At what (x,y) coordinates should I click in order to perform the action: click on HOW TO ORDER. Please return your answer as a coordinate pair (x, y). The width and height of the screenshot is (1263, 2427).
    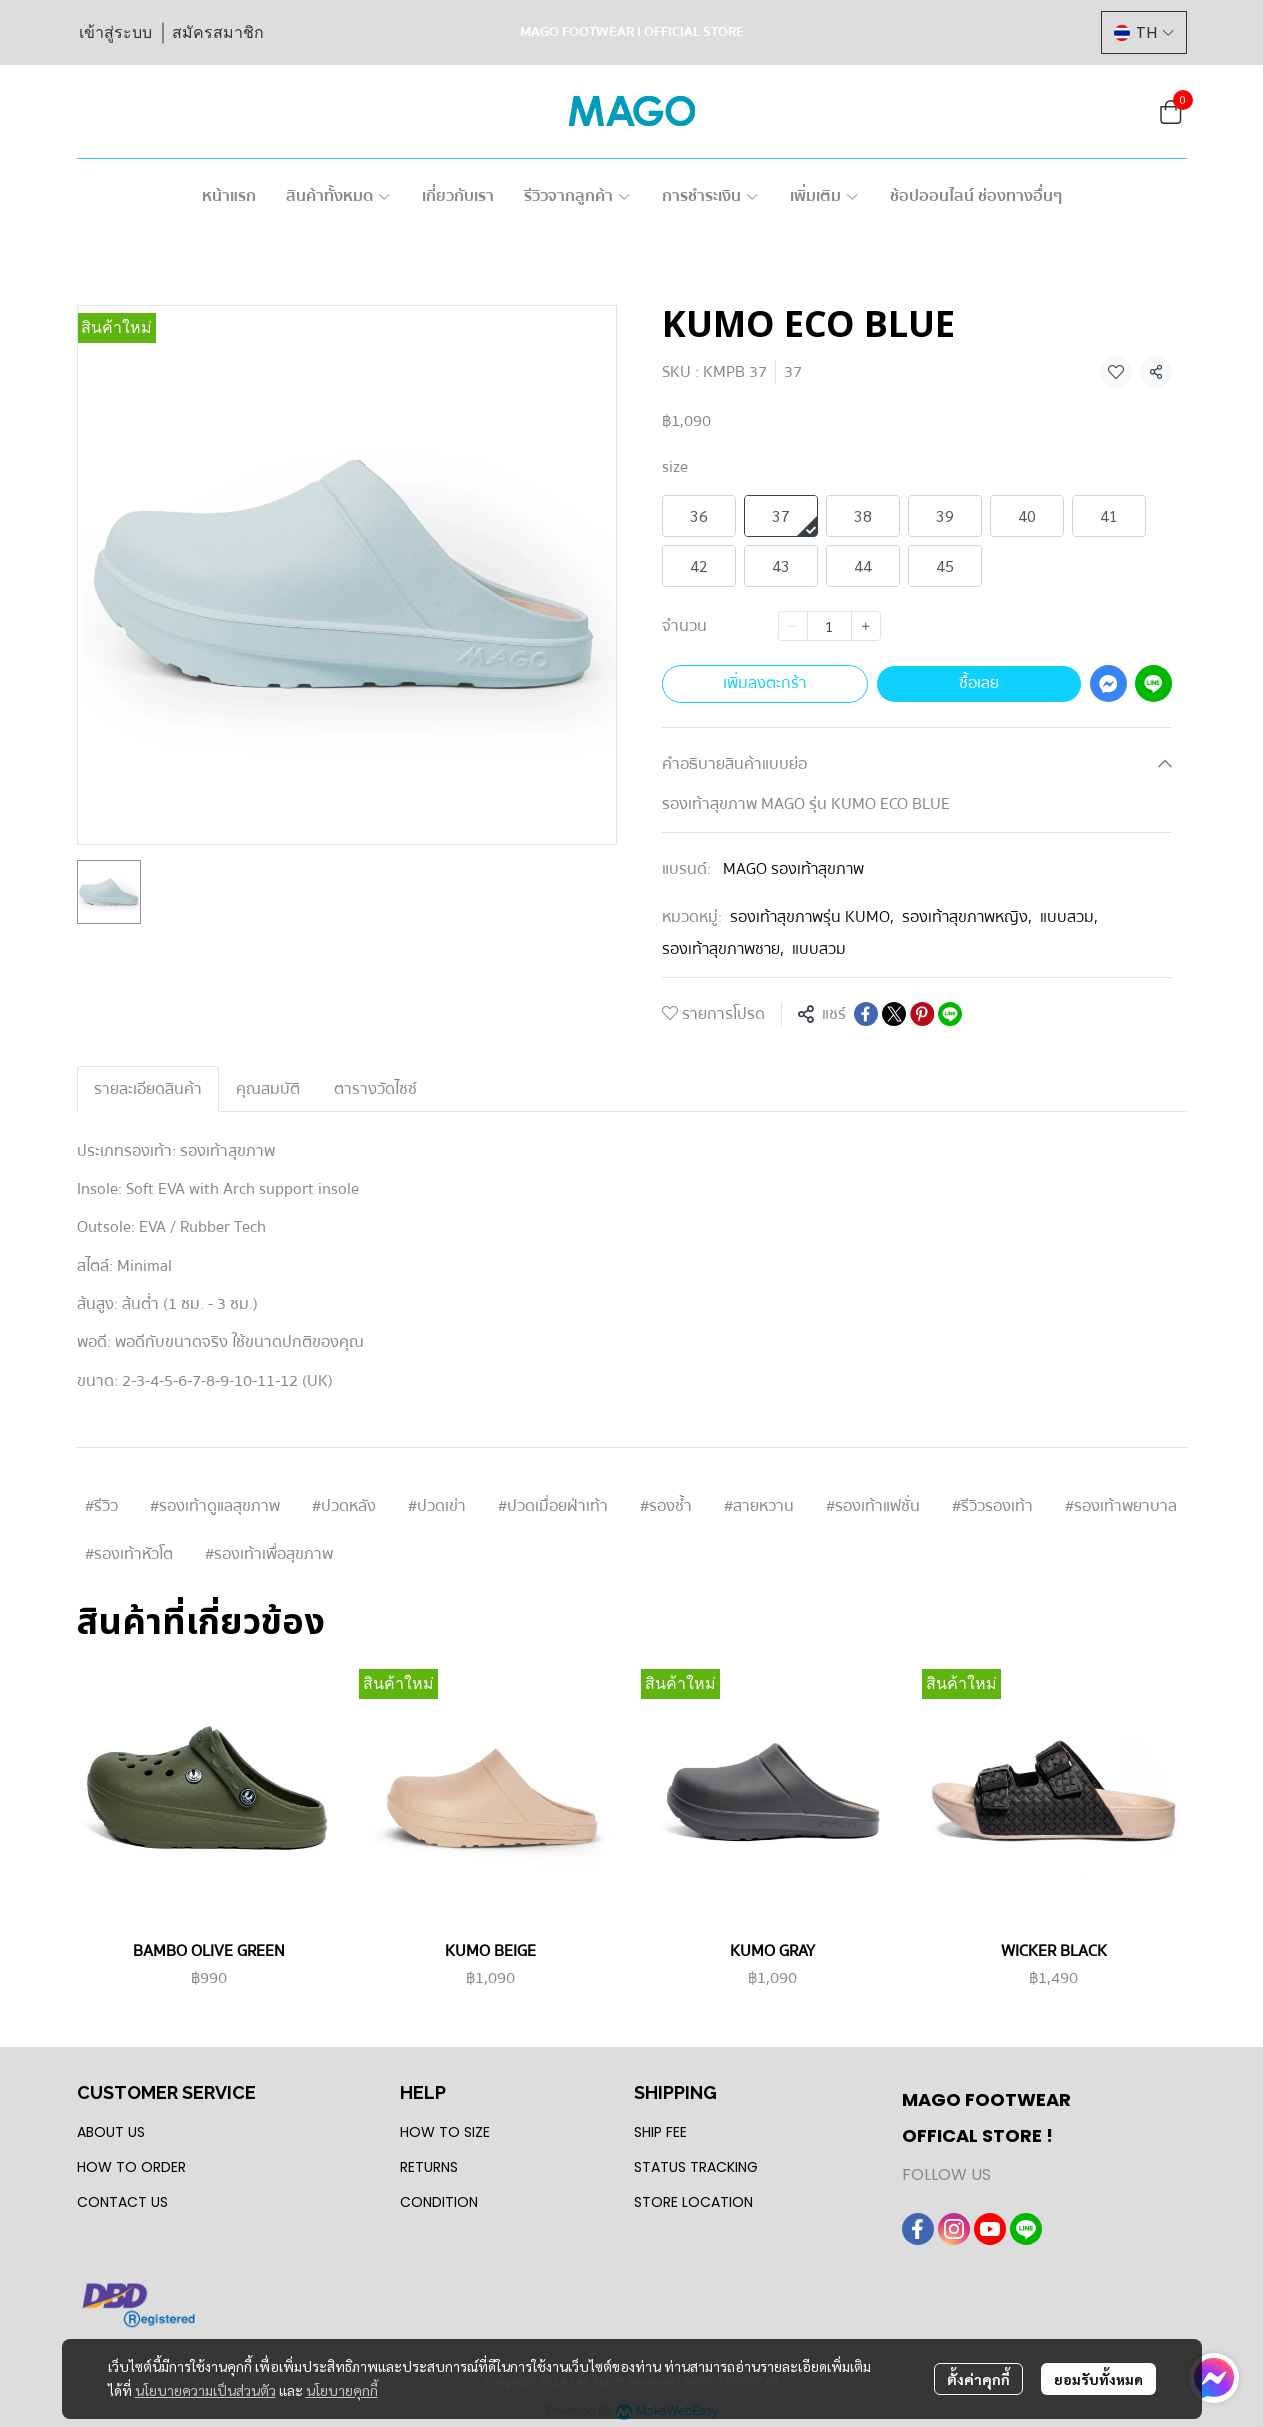
    Looking at the image, I should click on (131, 2167).